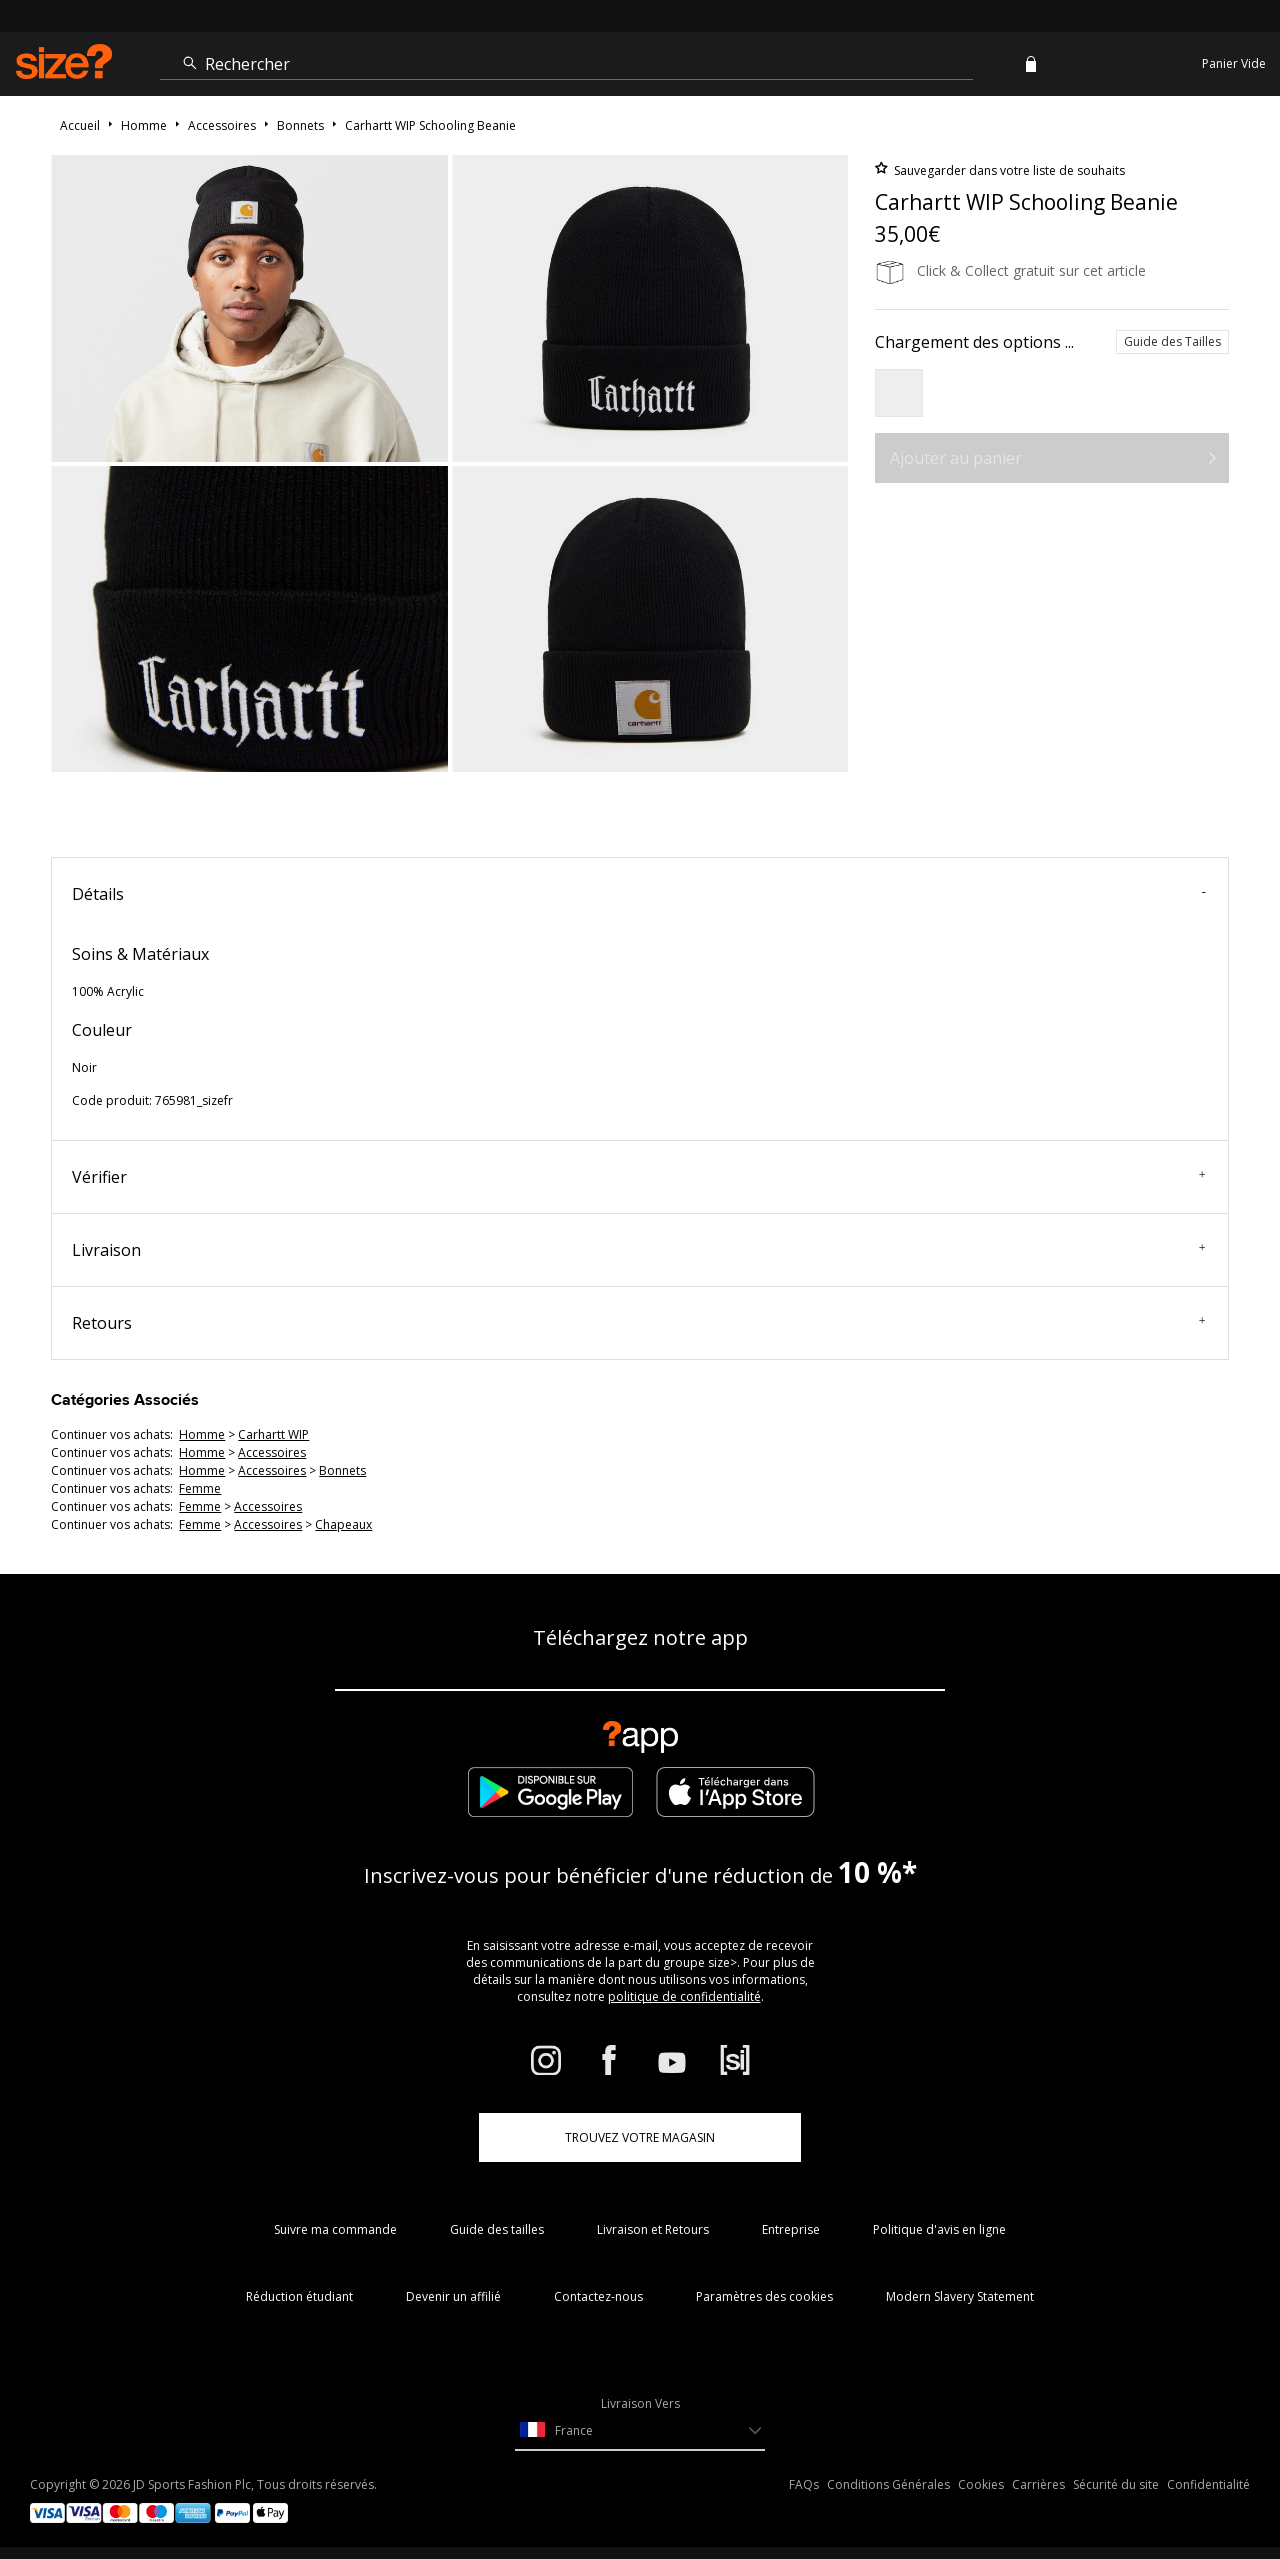  Describe the element at coordinates (960, 2296) in the screenshot. I see `Modern Slavery Statement` at that location.